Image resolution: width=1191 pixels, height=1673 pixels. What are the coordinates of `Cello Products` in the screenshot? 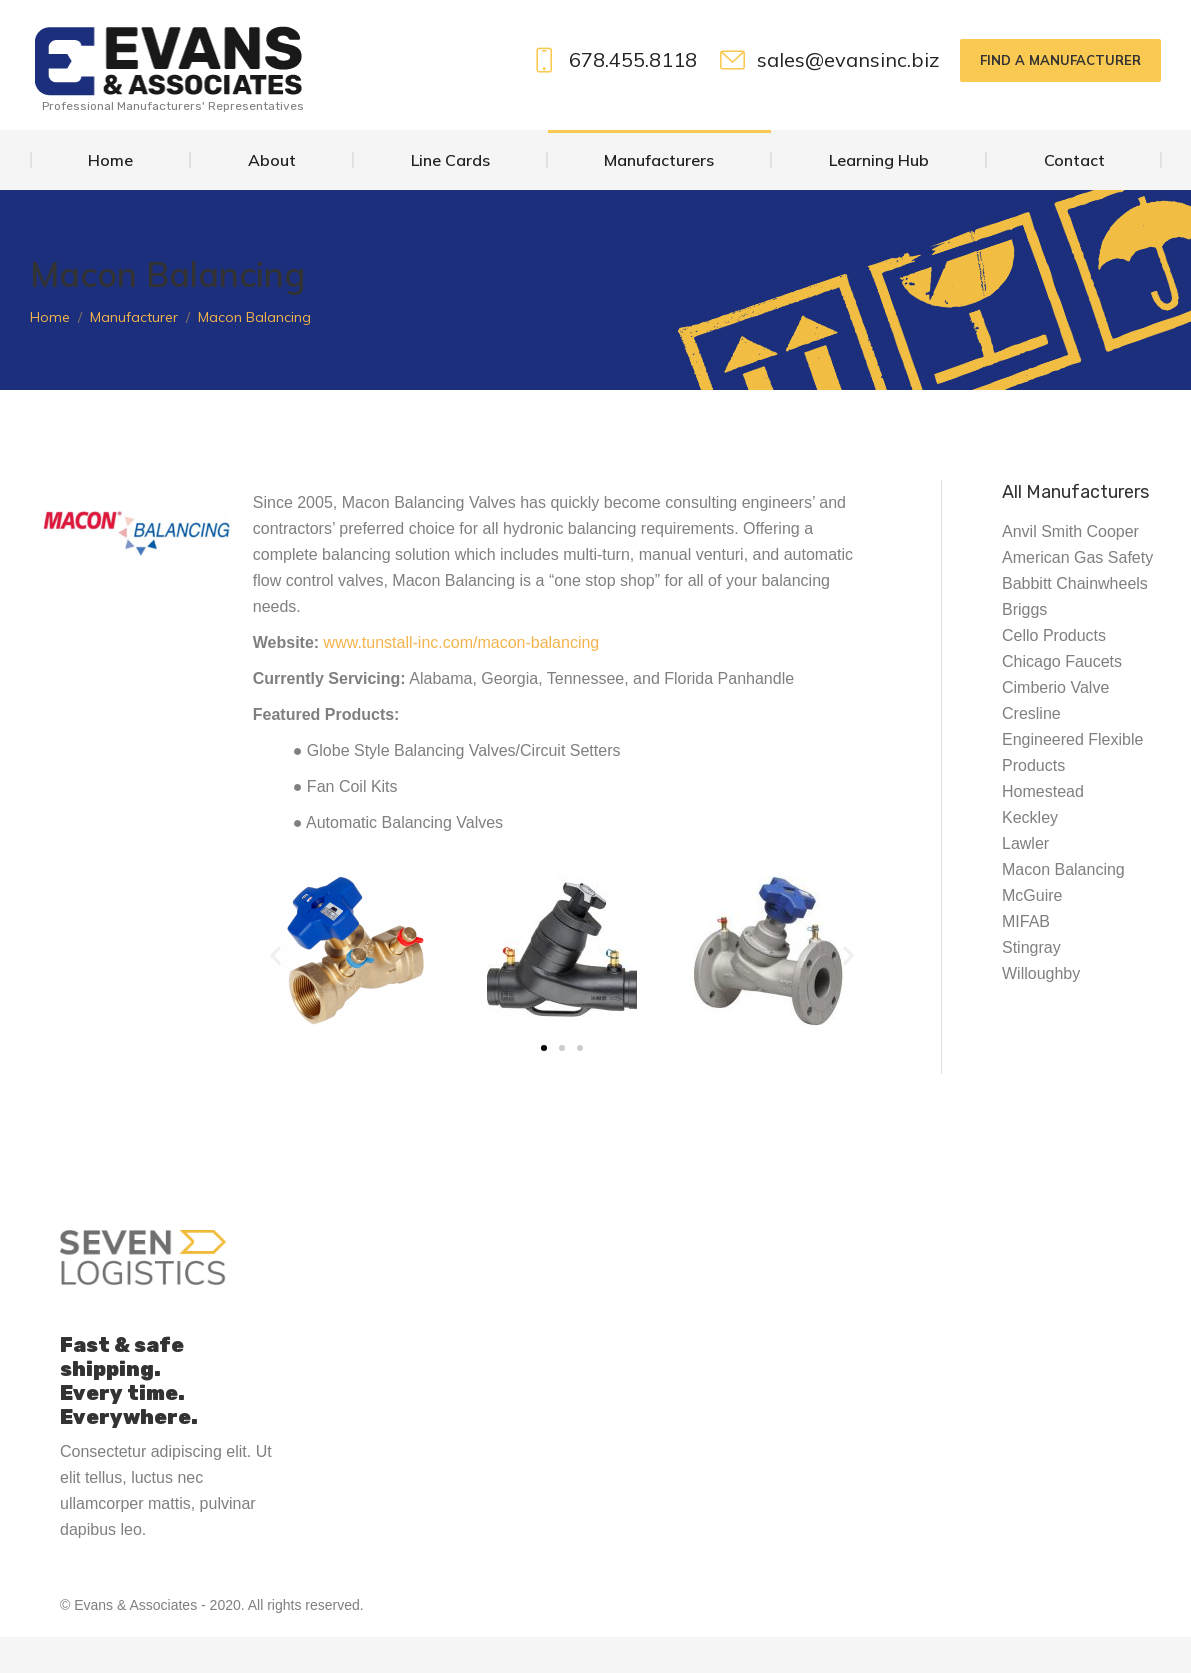 It's located at (1054, 671).